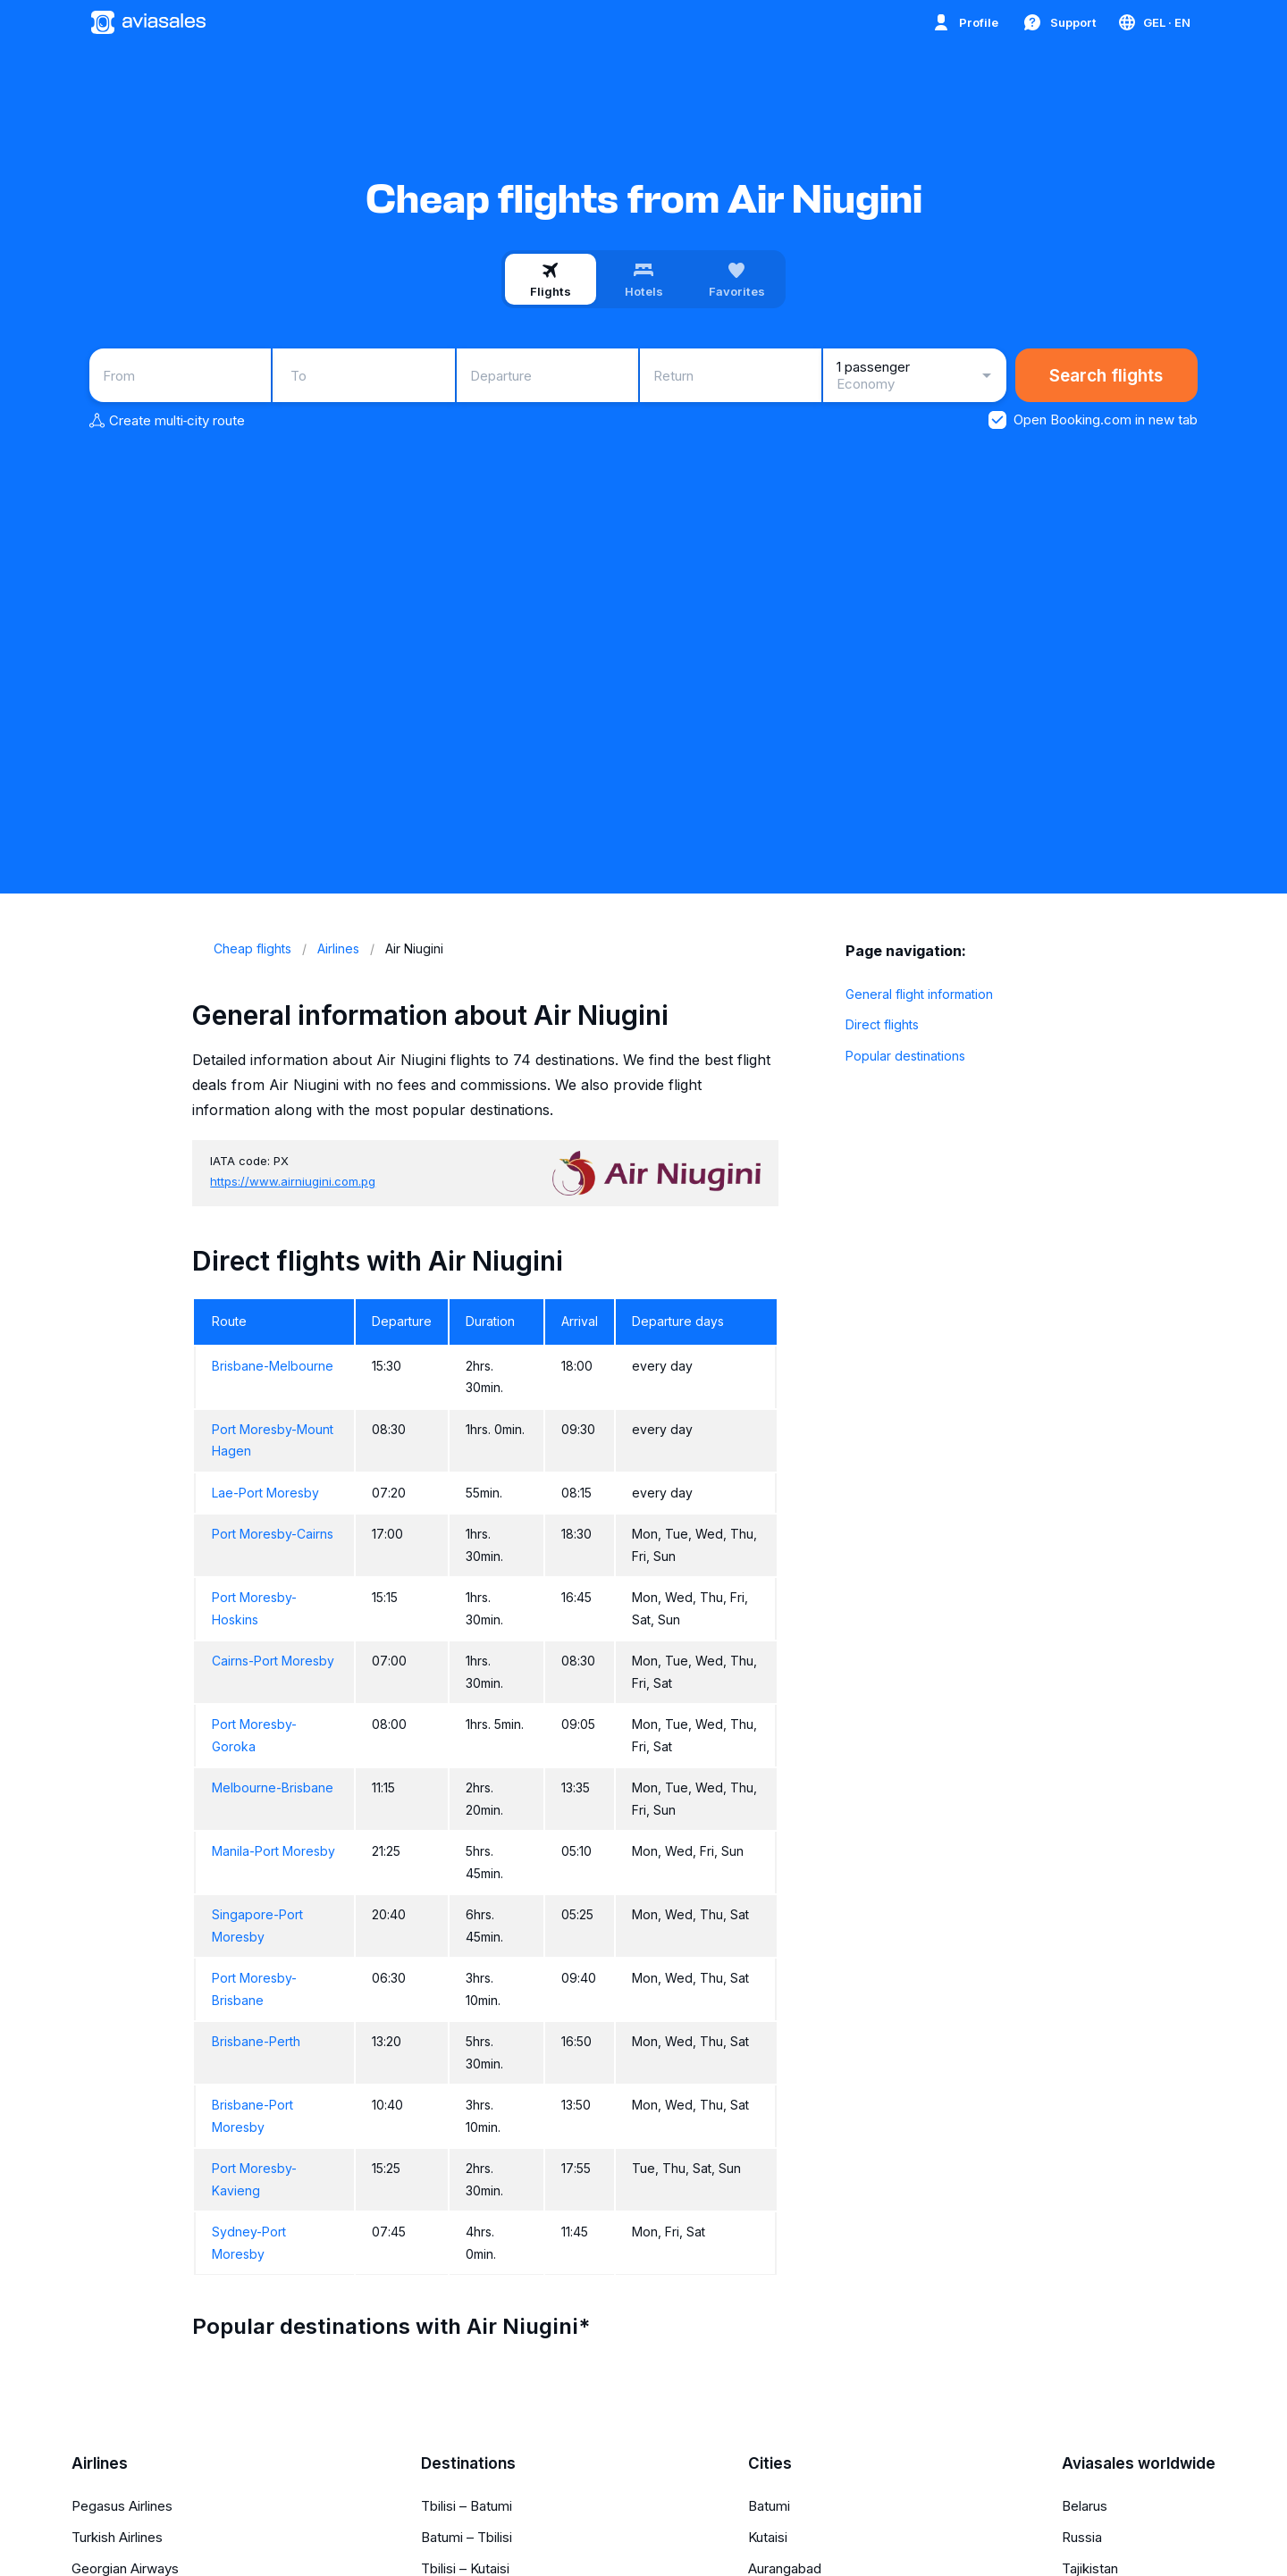  What do you see at coordinates (256, 2041) in the screenshot?
I see `Brisbane-Perth` at bounding box center [256, 2041].